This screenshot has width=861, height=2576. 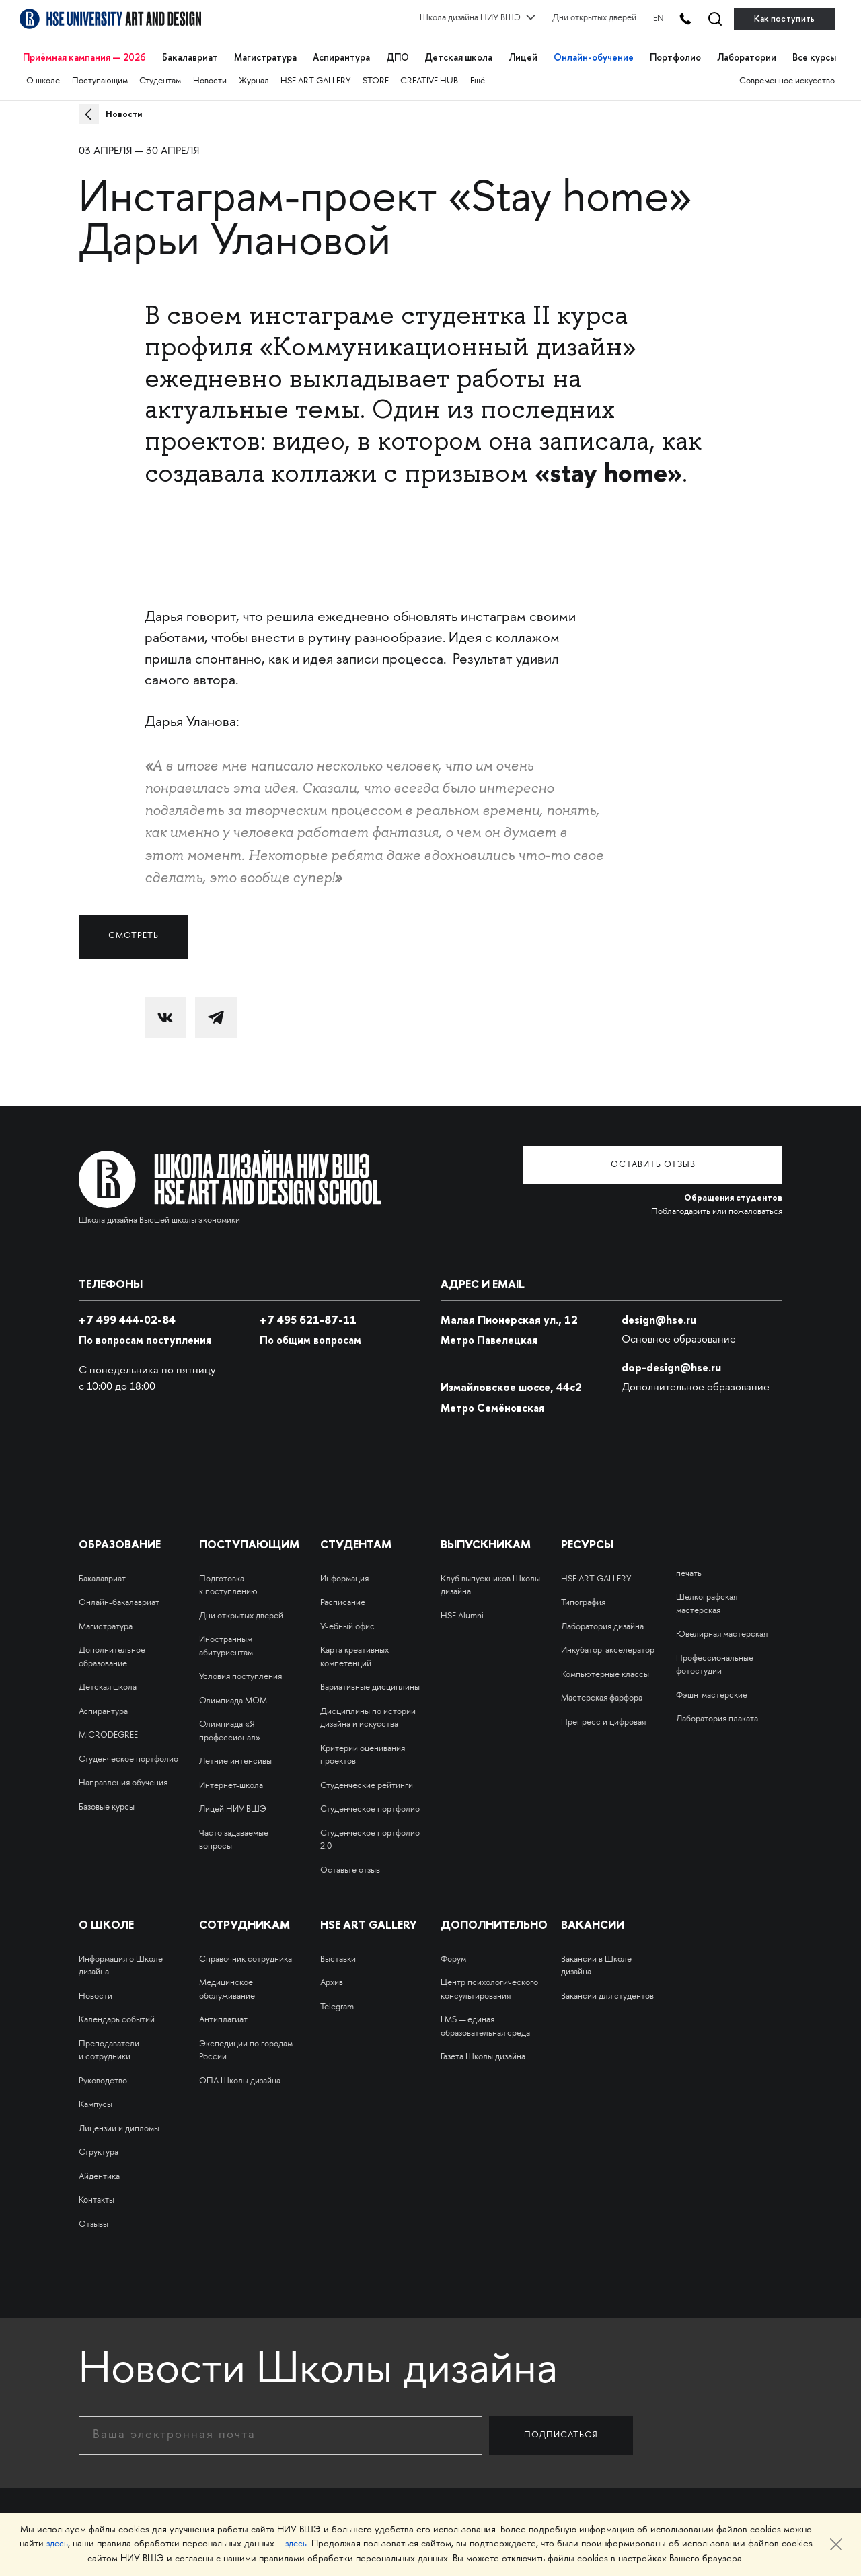 I want to click on Расписание, so click(x=342, y=1597).